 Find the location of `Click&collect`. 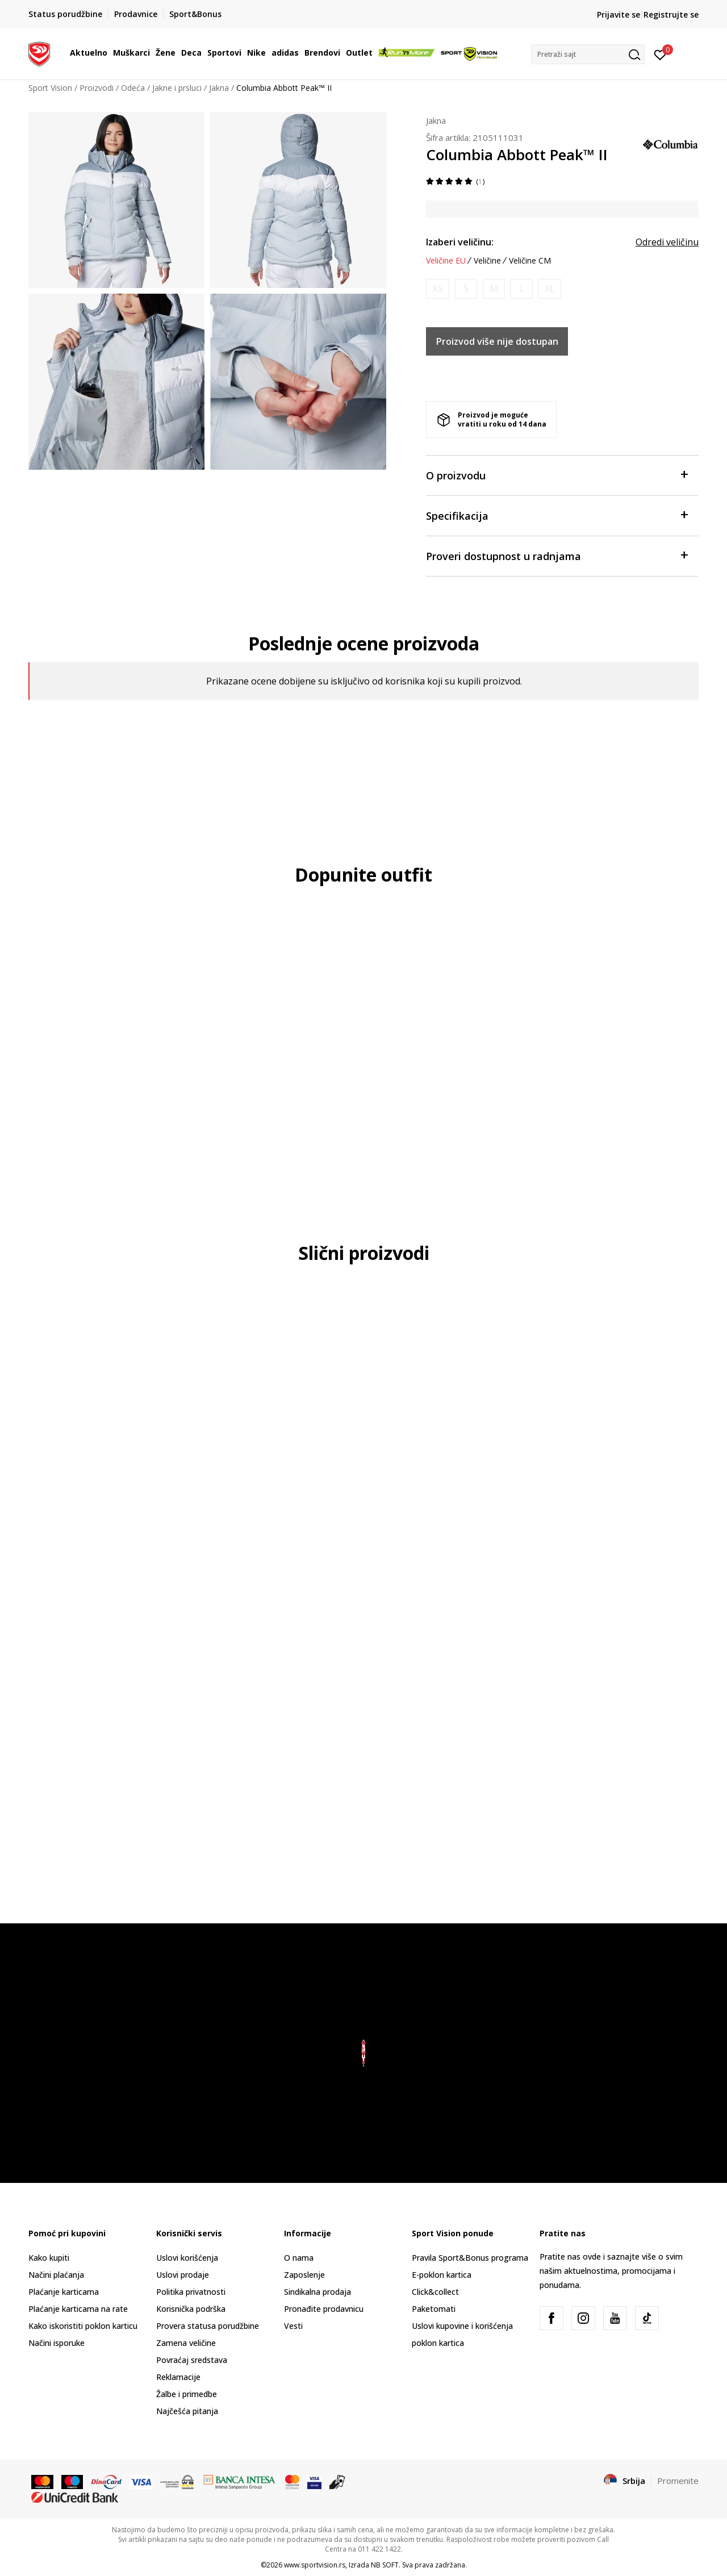

Click&collect is located at coordinates (435, 2291).